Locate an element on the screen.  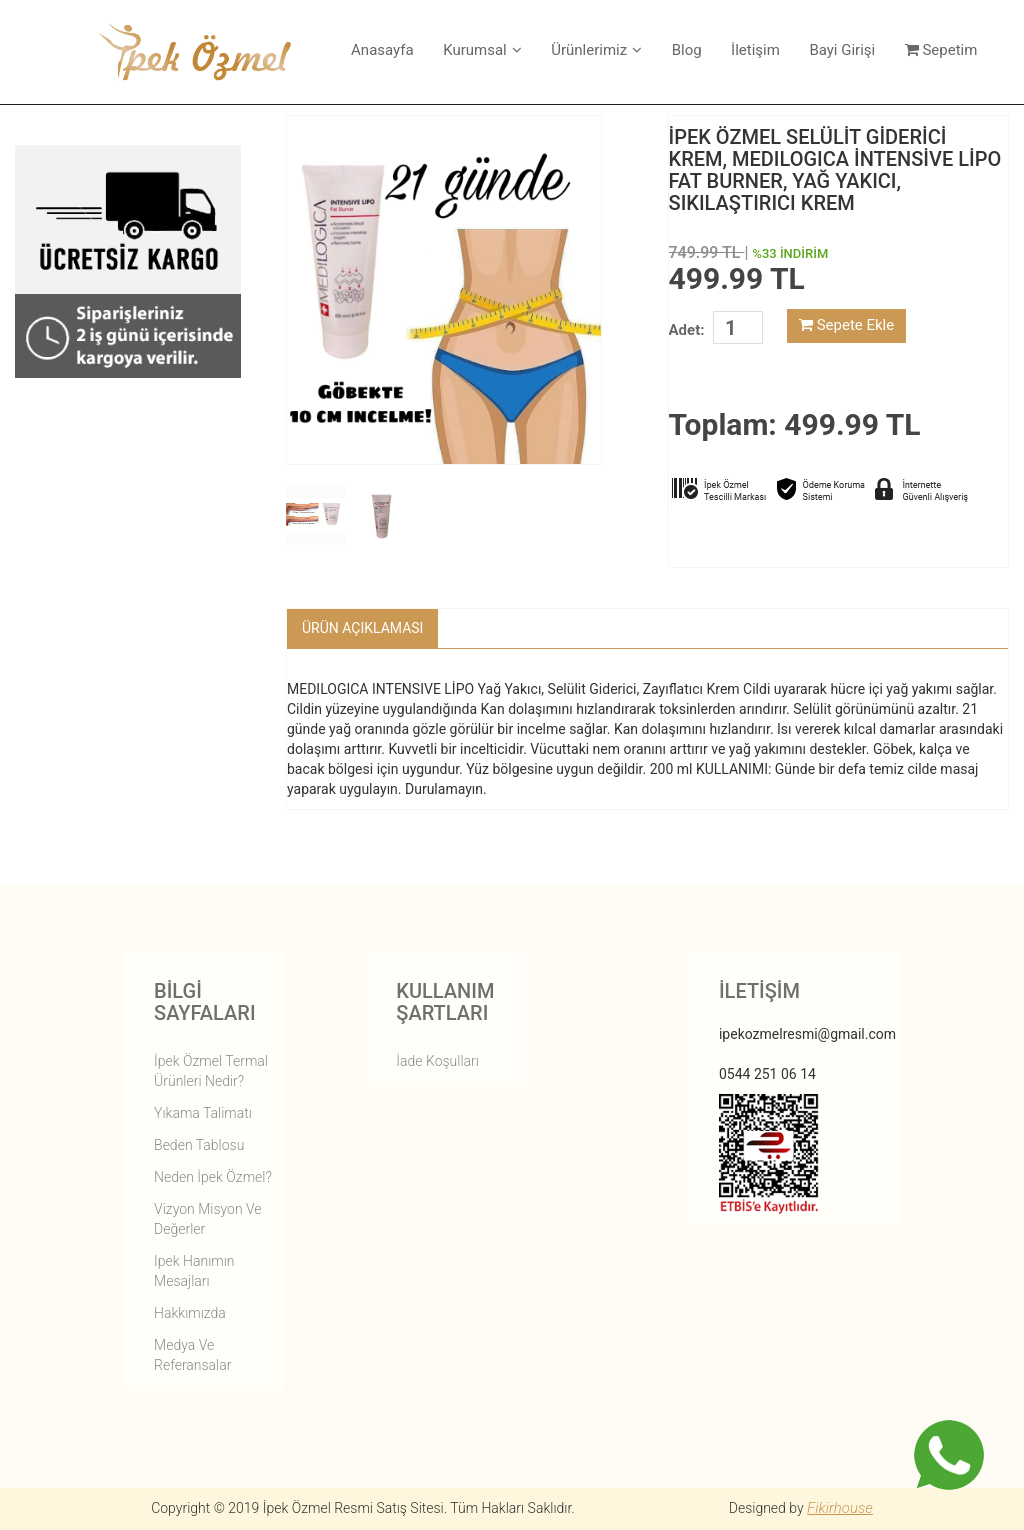
Beden Tablosu is located at coordinates (199, 1145).